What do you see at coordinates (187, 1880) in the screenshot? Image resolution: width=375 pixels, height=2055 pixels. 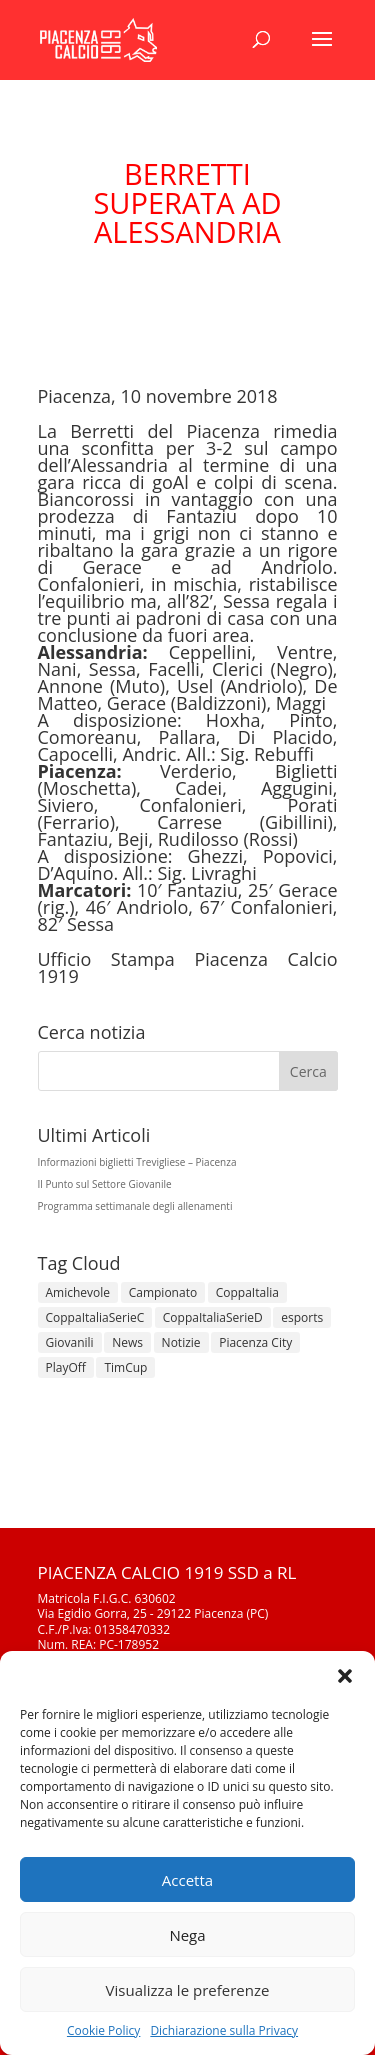 I see `Accetta` at bounding box center [187, 1880].